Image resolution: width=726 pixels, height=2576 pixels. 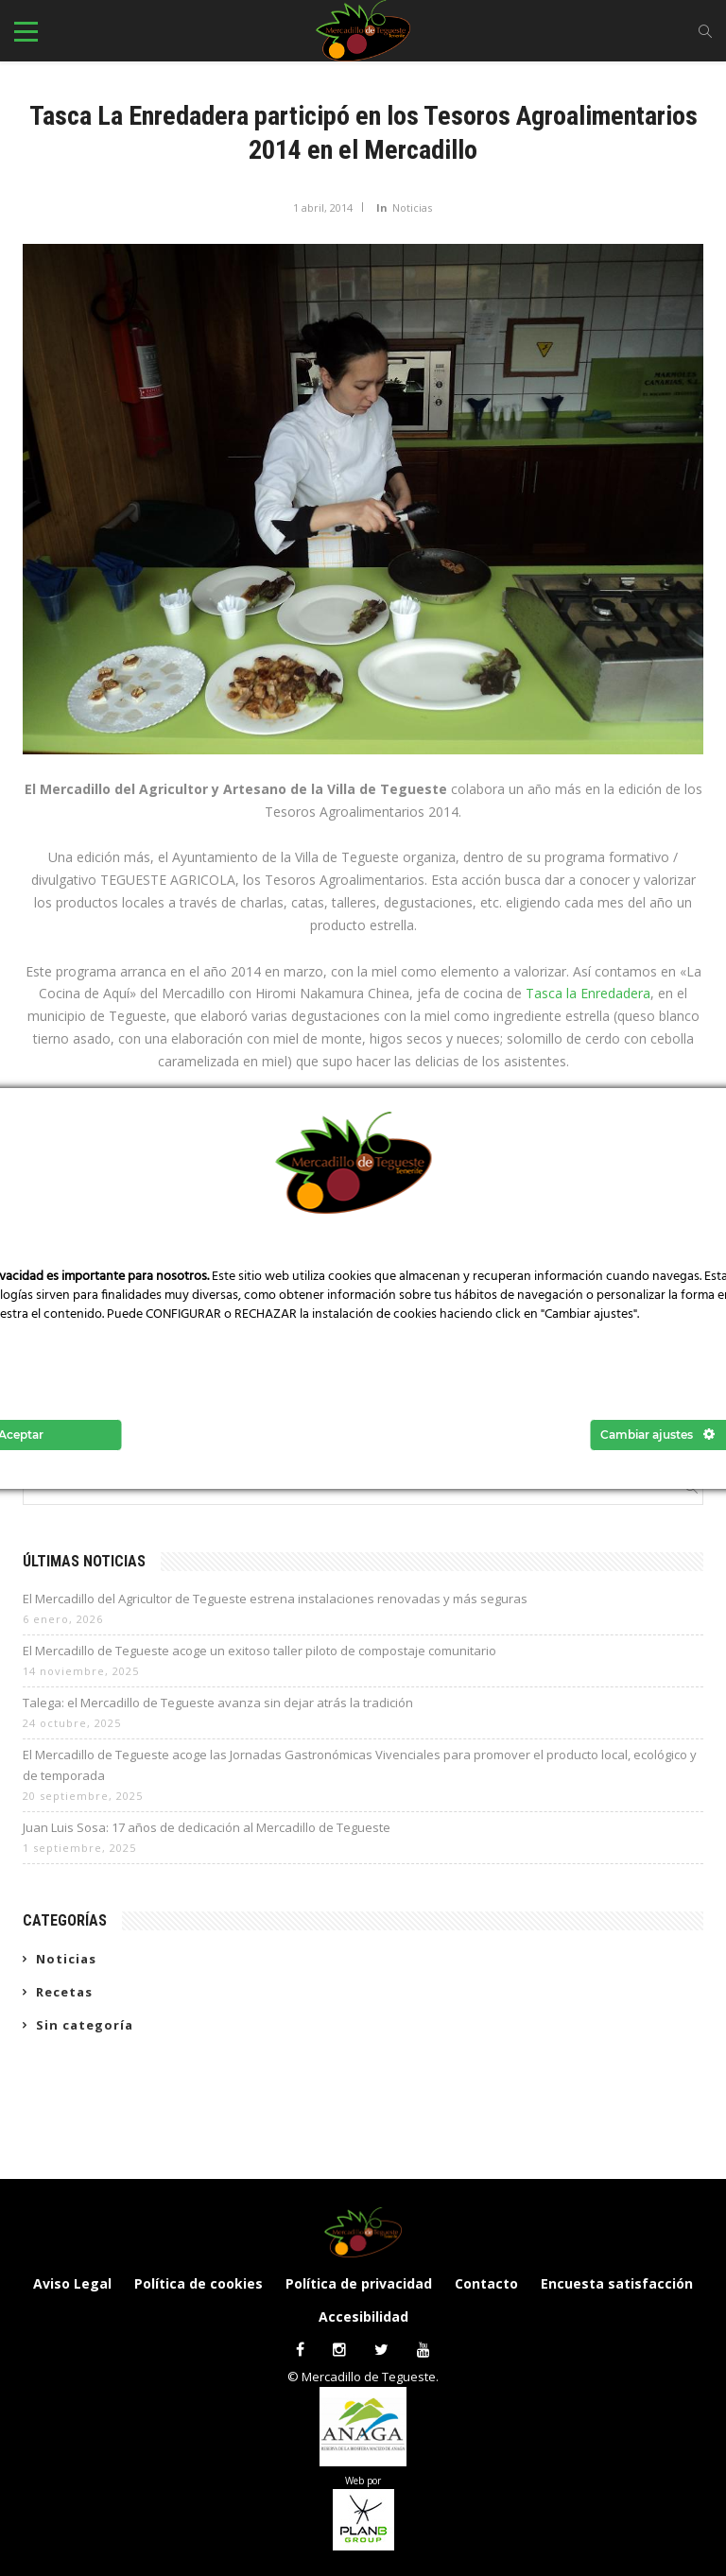 What do you see at coordinates (617, 2283) in the screenshot?
I see `Encuesta satisfacción` at bounding box center [617, 2283].